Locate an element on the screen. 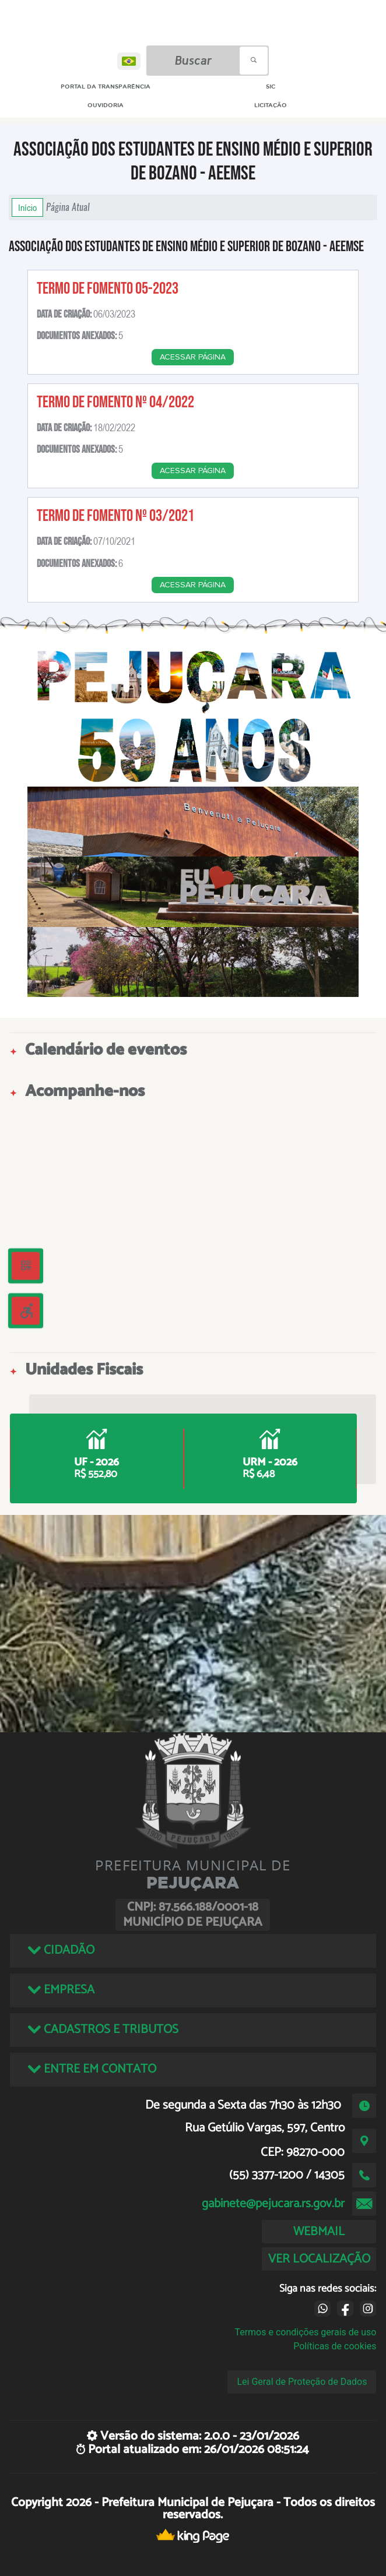  Políticas de cookies is located at coordinates (334, 2346).